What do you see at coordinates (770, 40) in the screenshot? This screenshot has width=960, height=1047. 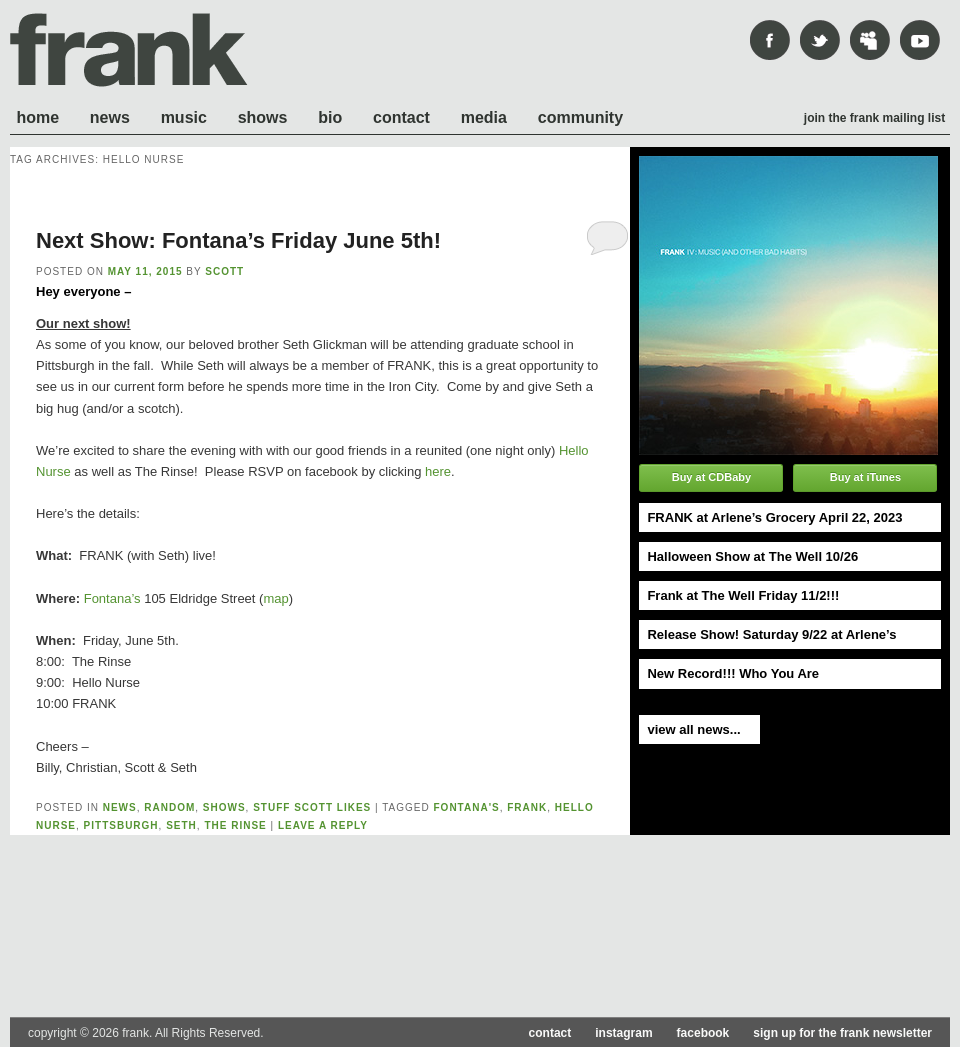 I see `Facebook` at bounding box center [770, 40].